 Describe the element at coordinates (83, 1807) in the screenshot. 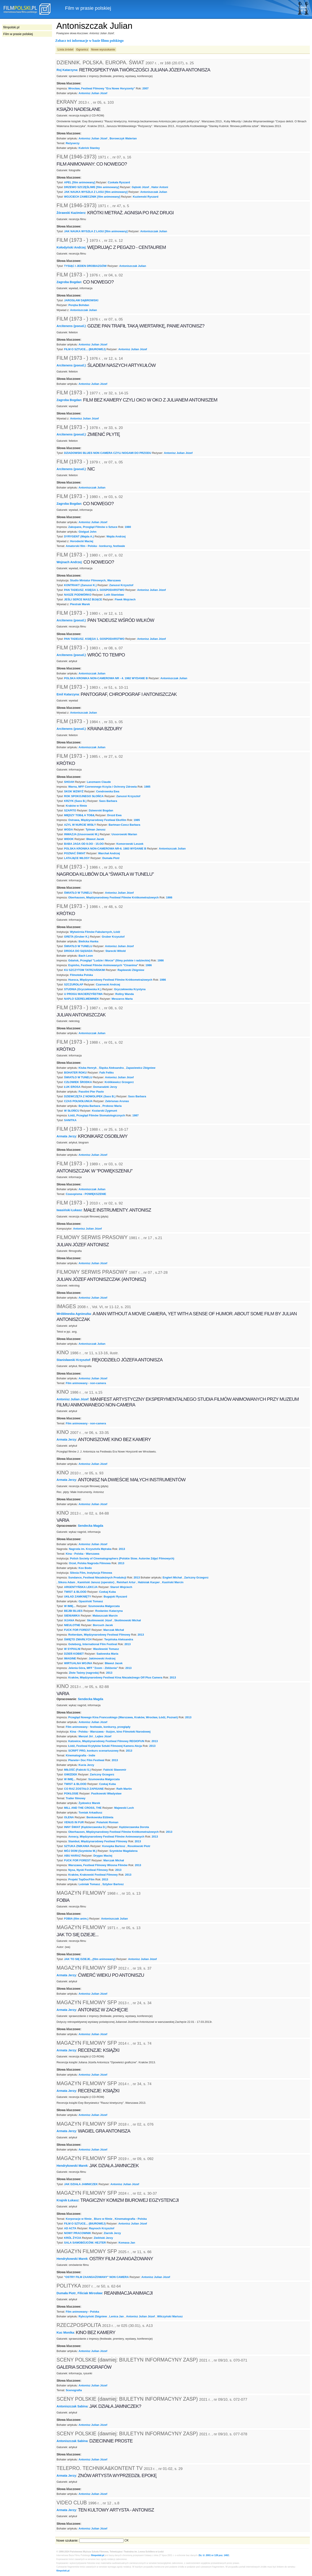

I see `MILL AND THE CROSS, THE` at that location.